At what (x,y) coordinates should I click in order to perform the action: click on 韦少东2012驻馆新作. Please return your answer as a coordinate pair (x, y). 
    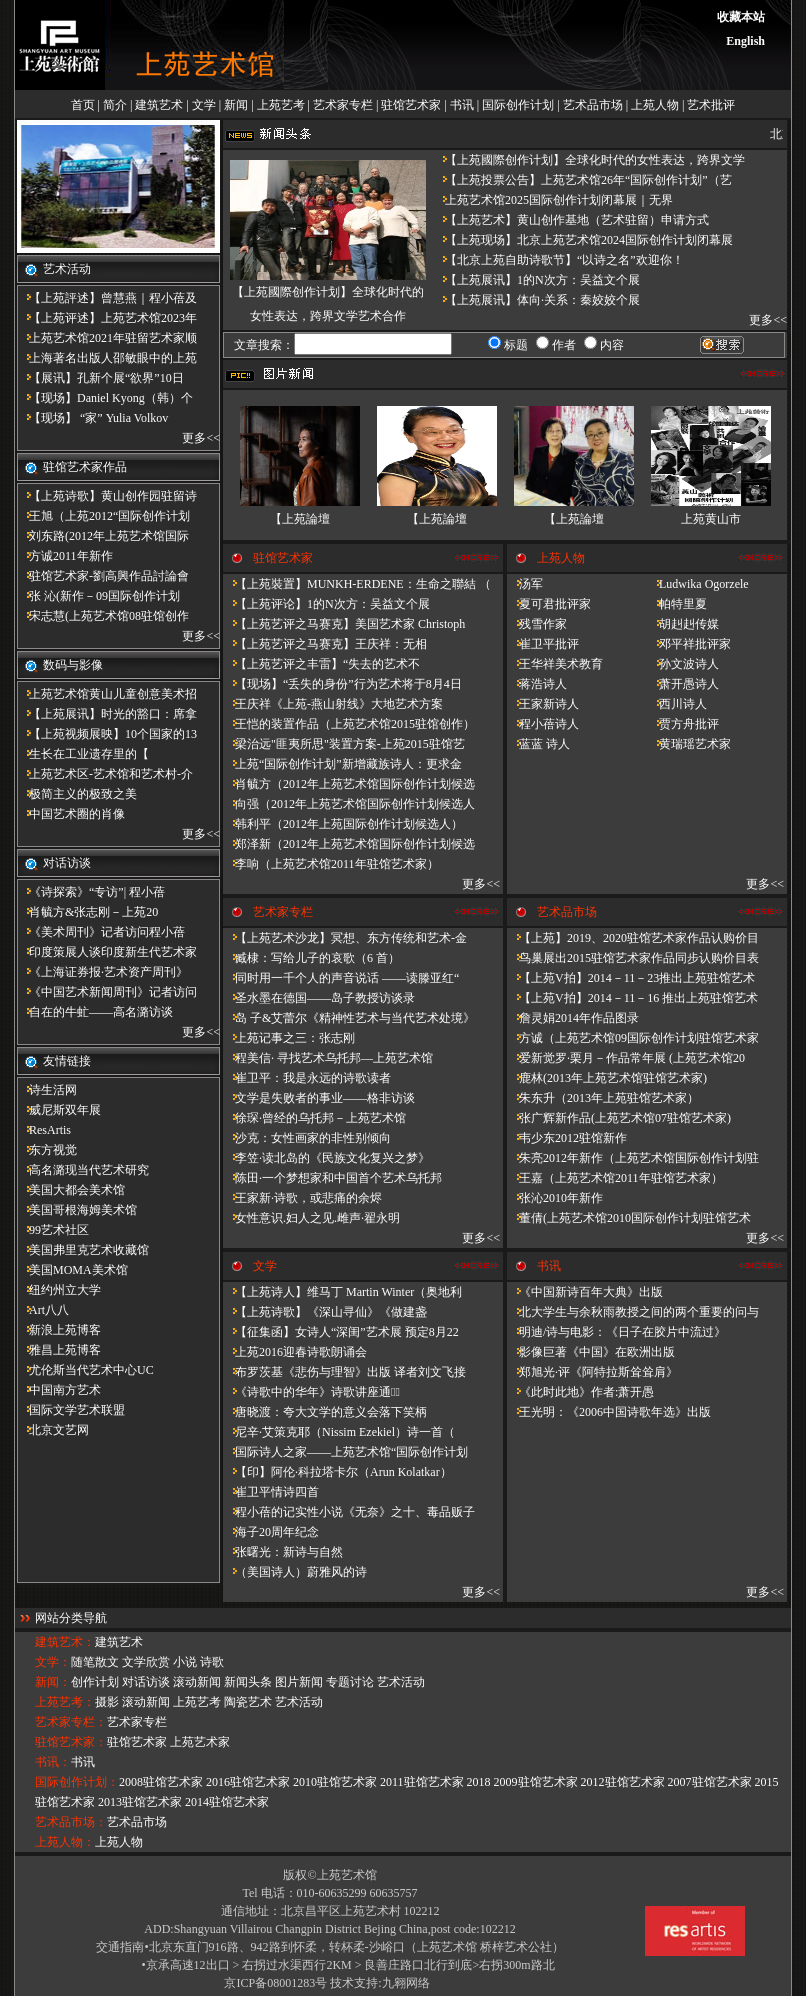
    Looking at the image, I should click on (567, 1138).